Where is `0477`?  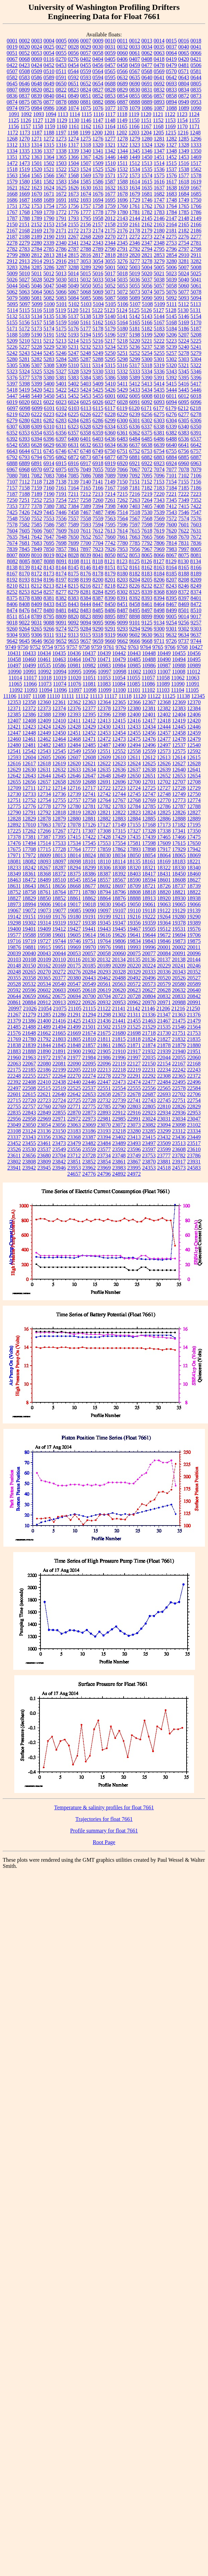
0477 is located at coordinates (147, 65).